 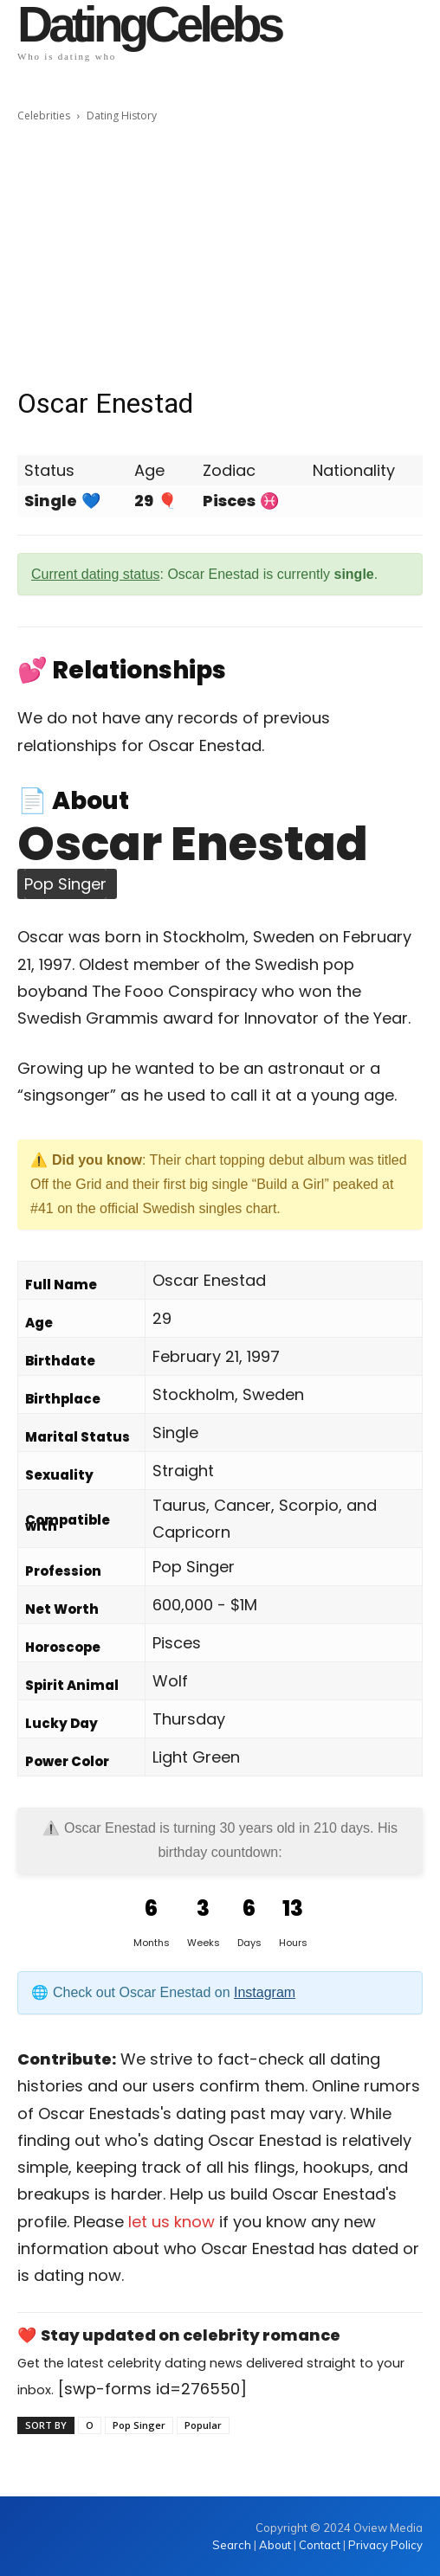 What do you see at coordinates (275, 2545) in the screenshot?
I see `About` at bounding box center [275, 2545].